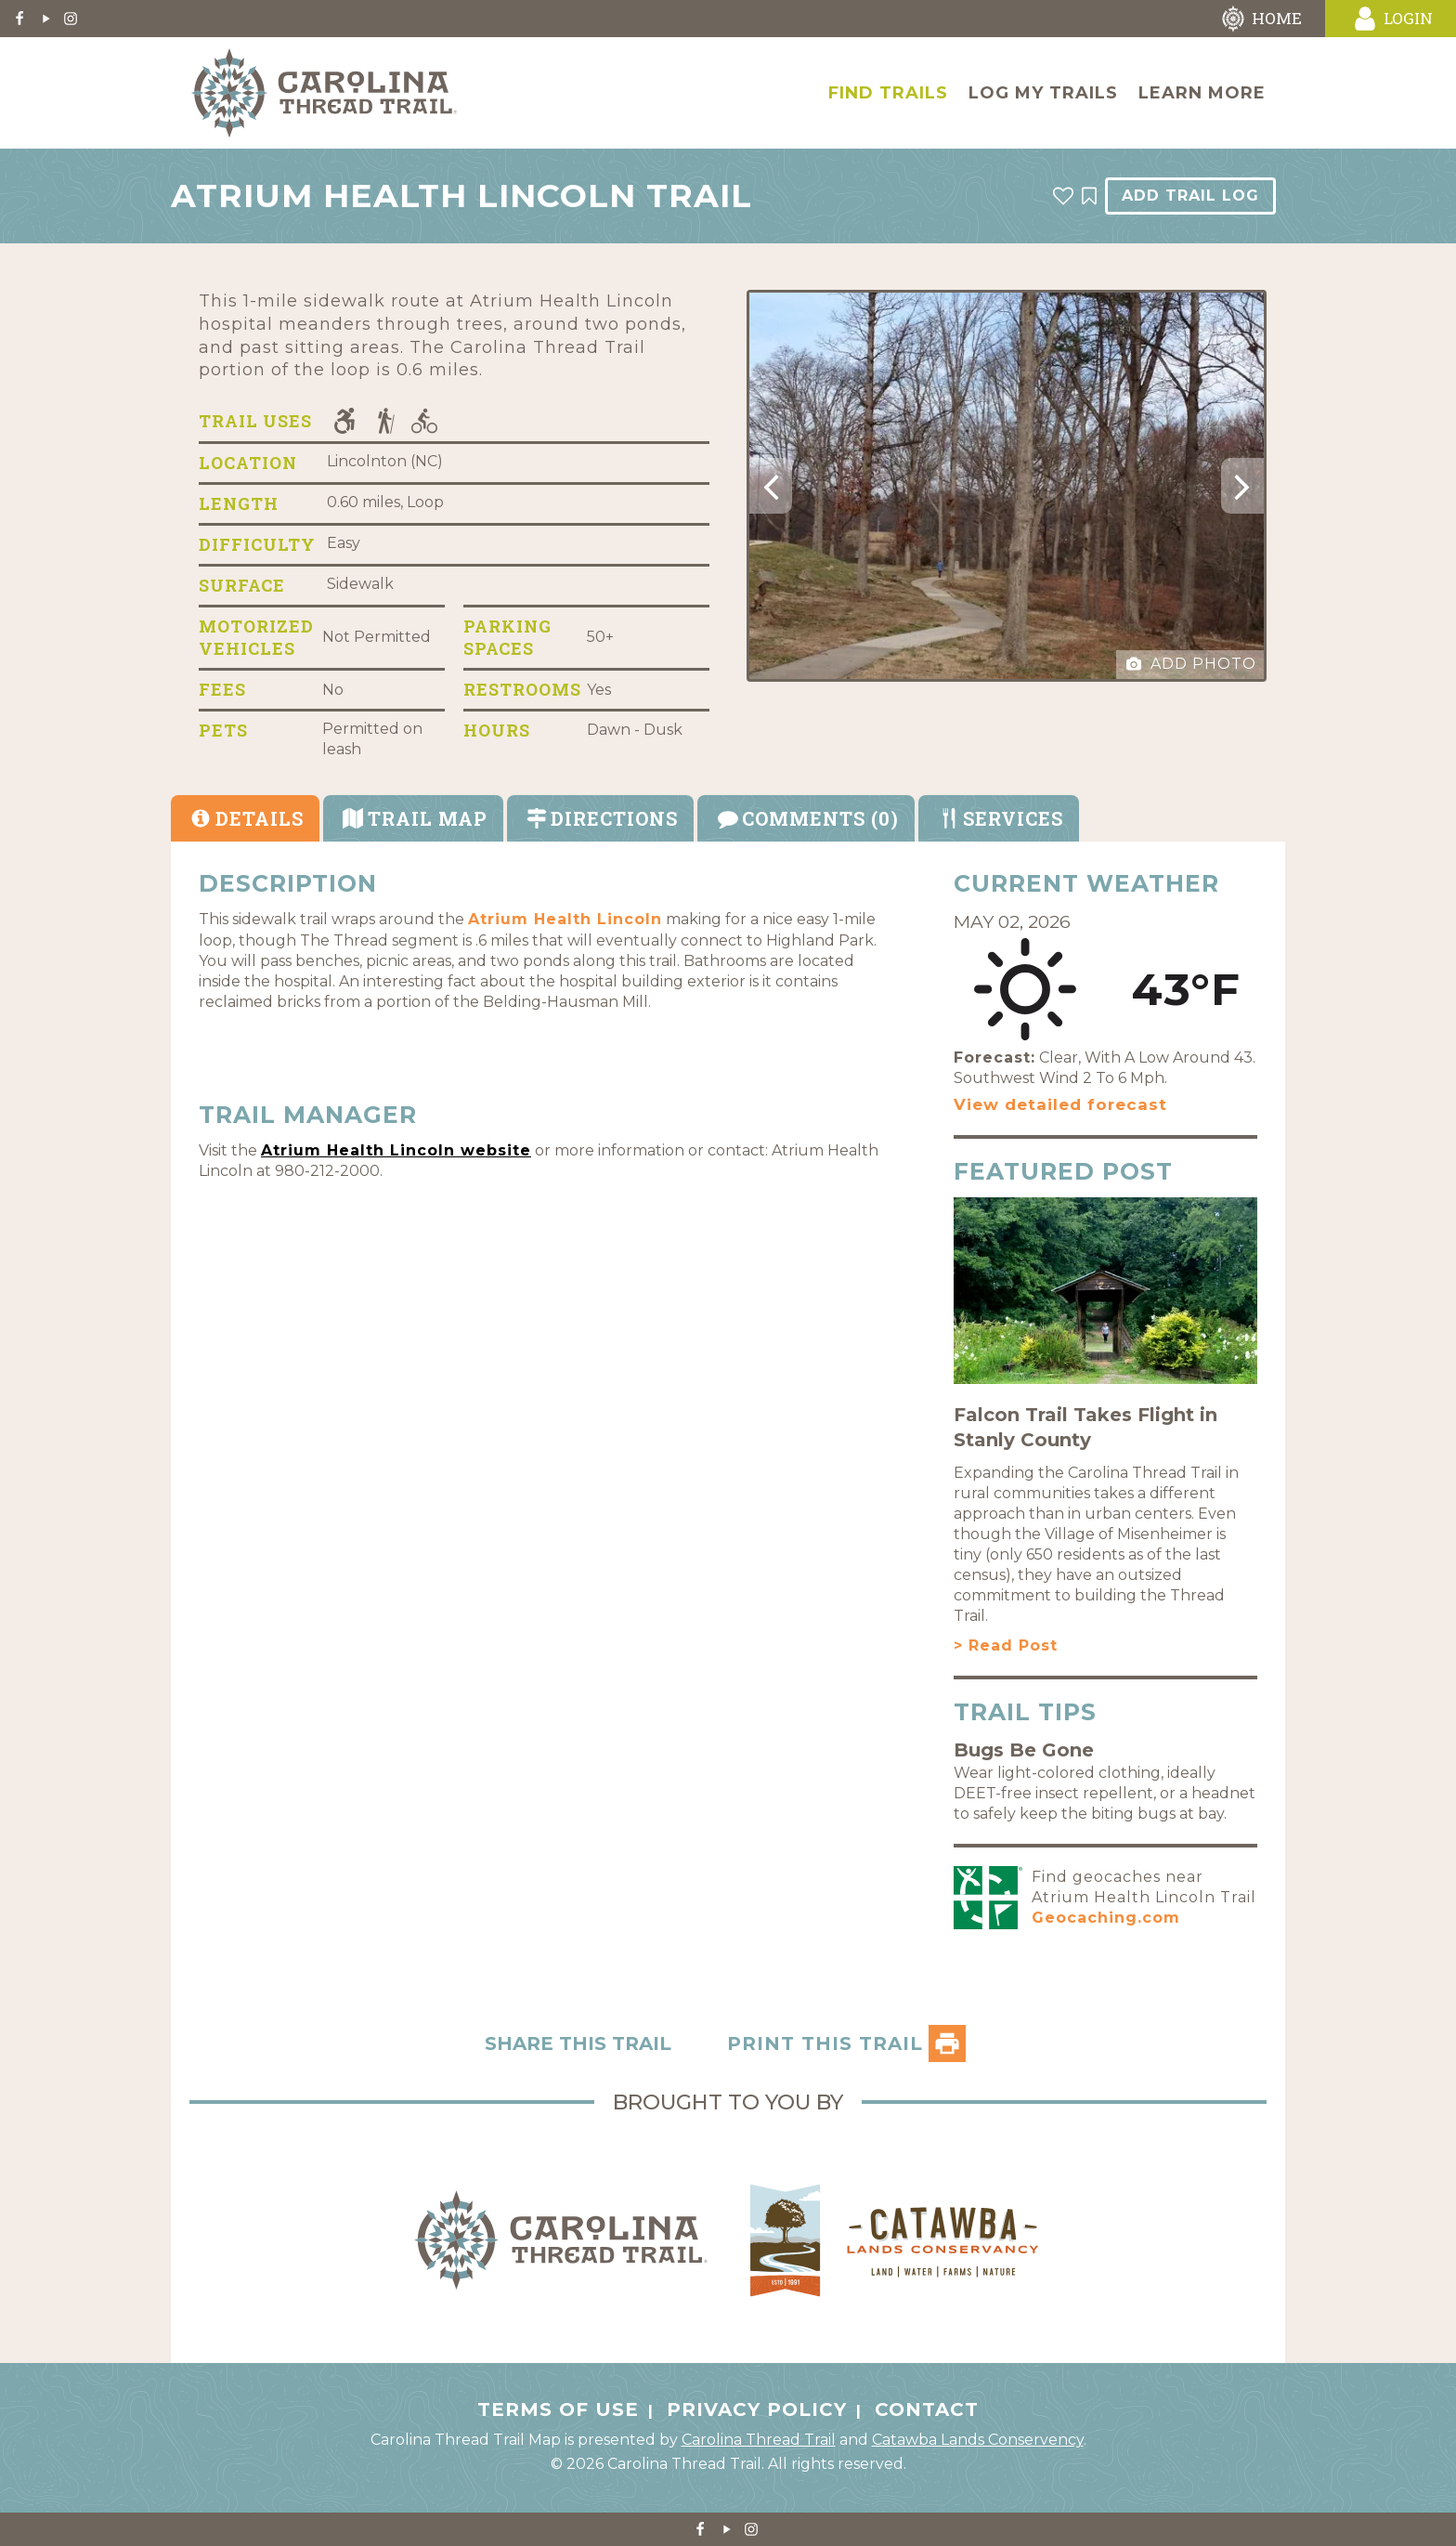 The width and height of the screenshot is (1456, 2546). Describe the element at coordinates (759, 2439) in the screenshot. I see `Carolina Thread Trail` at that location.